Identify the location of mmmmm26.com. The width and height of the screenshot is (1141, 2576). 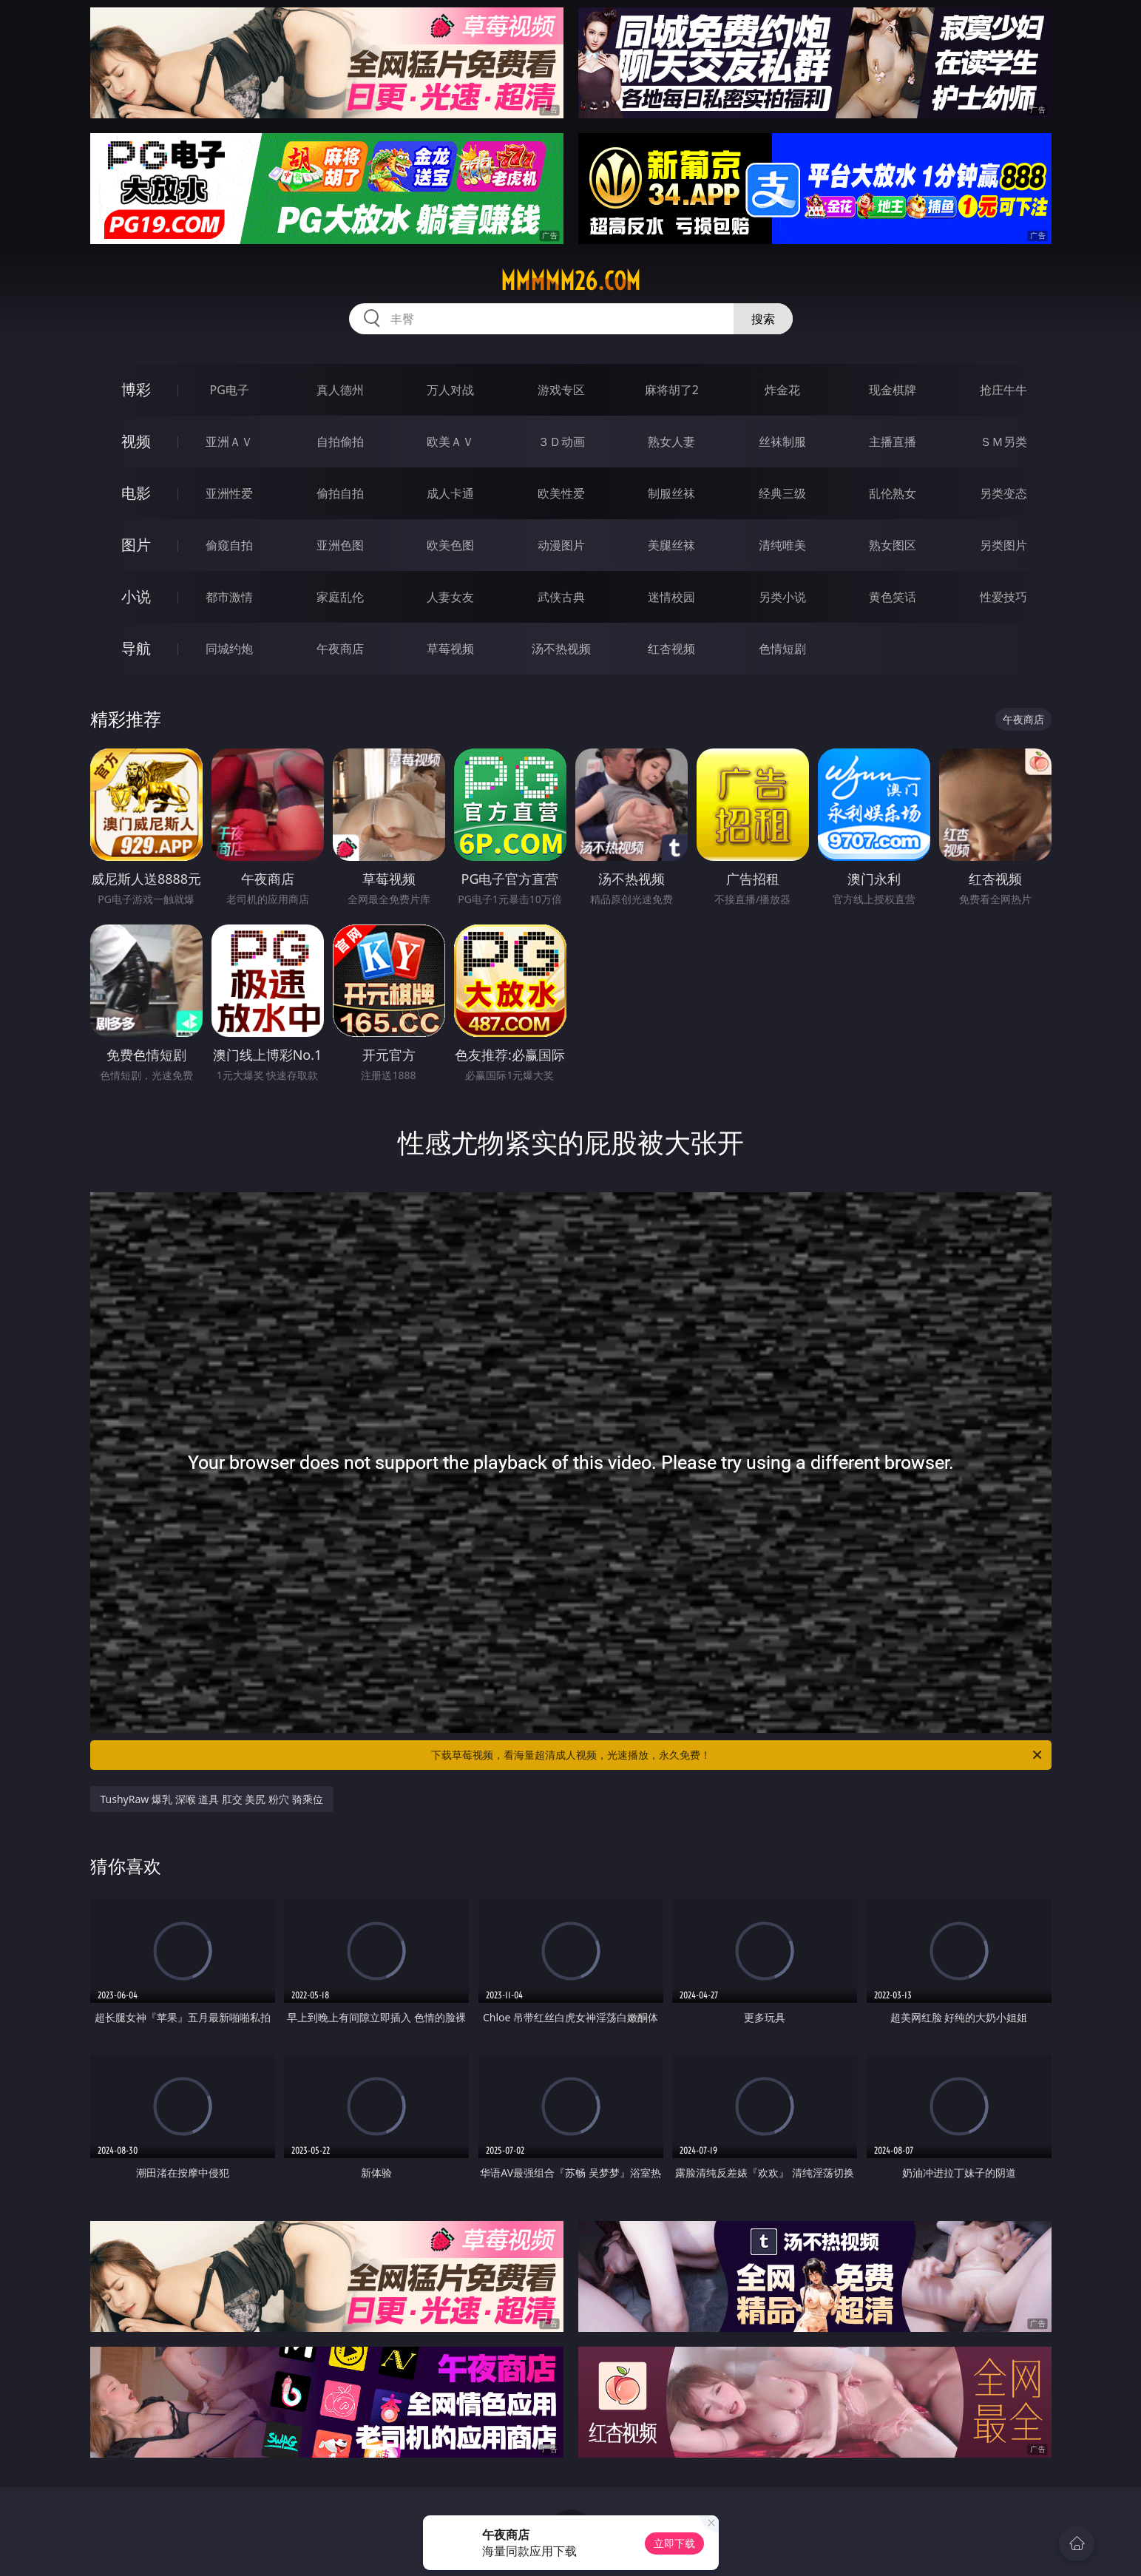
(570, 281).